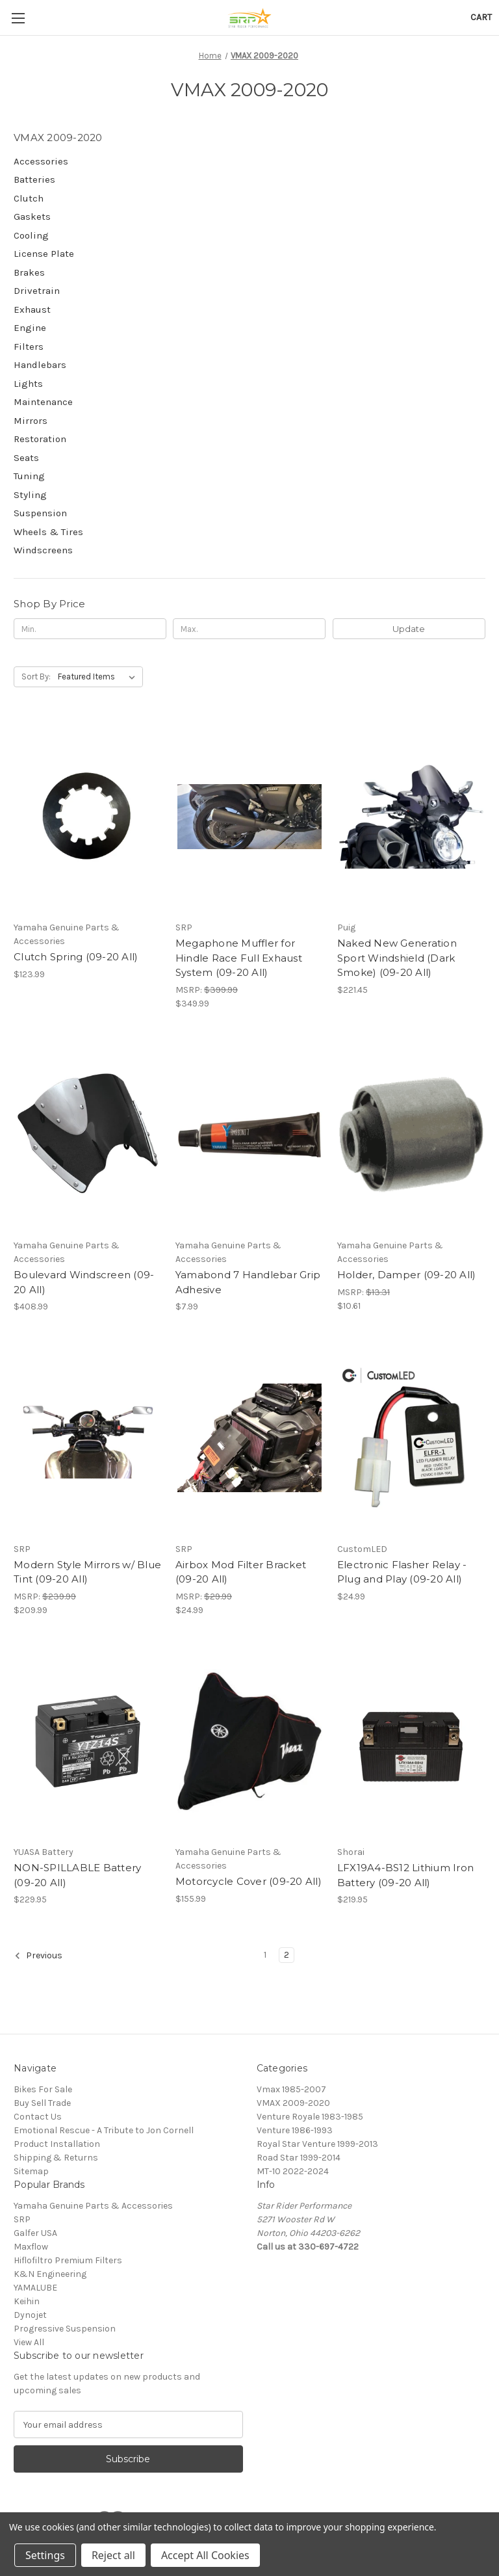  Describe the element at coordinates (84, 1282) in the screenshot. I see `Boulevard Windscreen (09-20 All) [Boulevard Windscreen (09-20 All), $408.99]` at that location.